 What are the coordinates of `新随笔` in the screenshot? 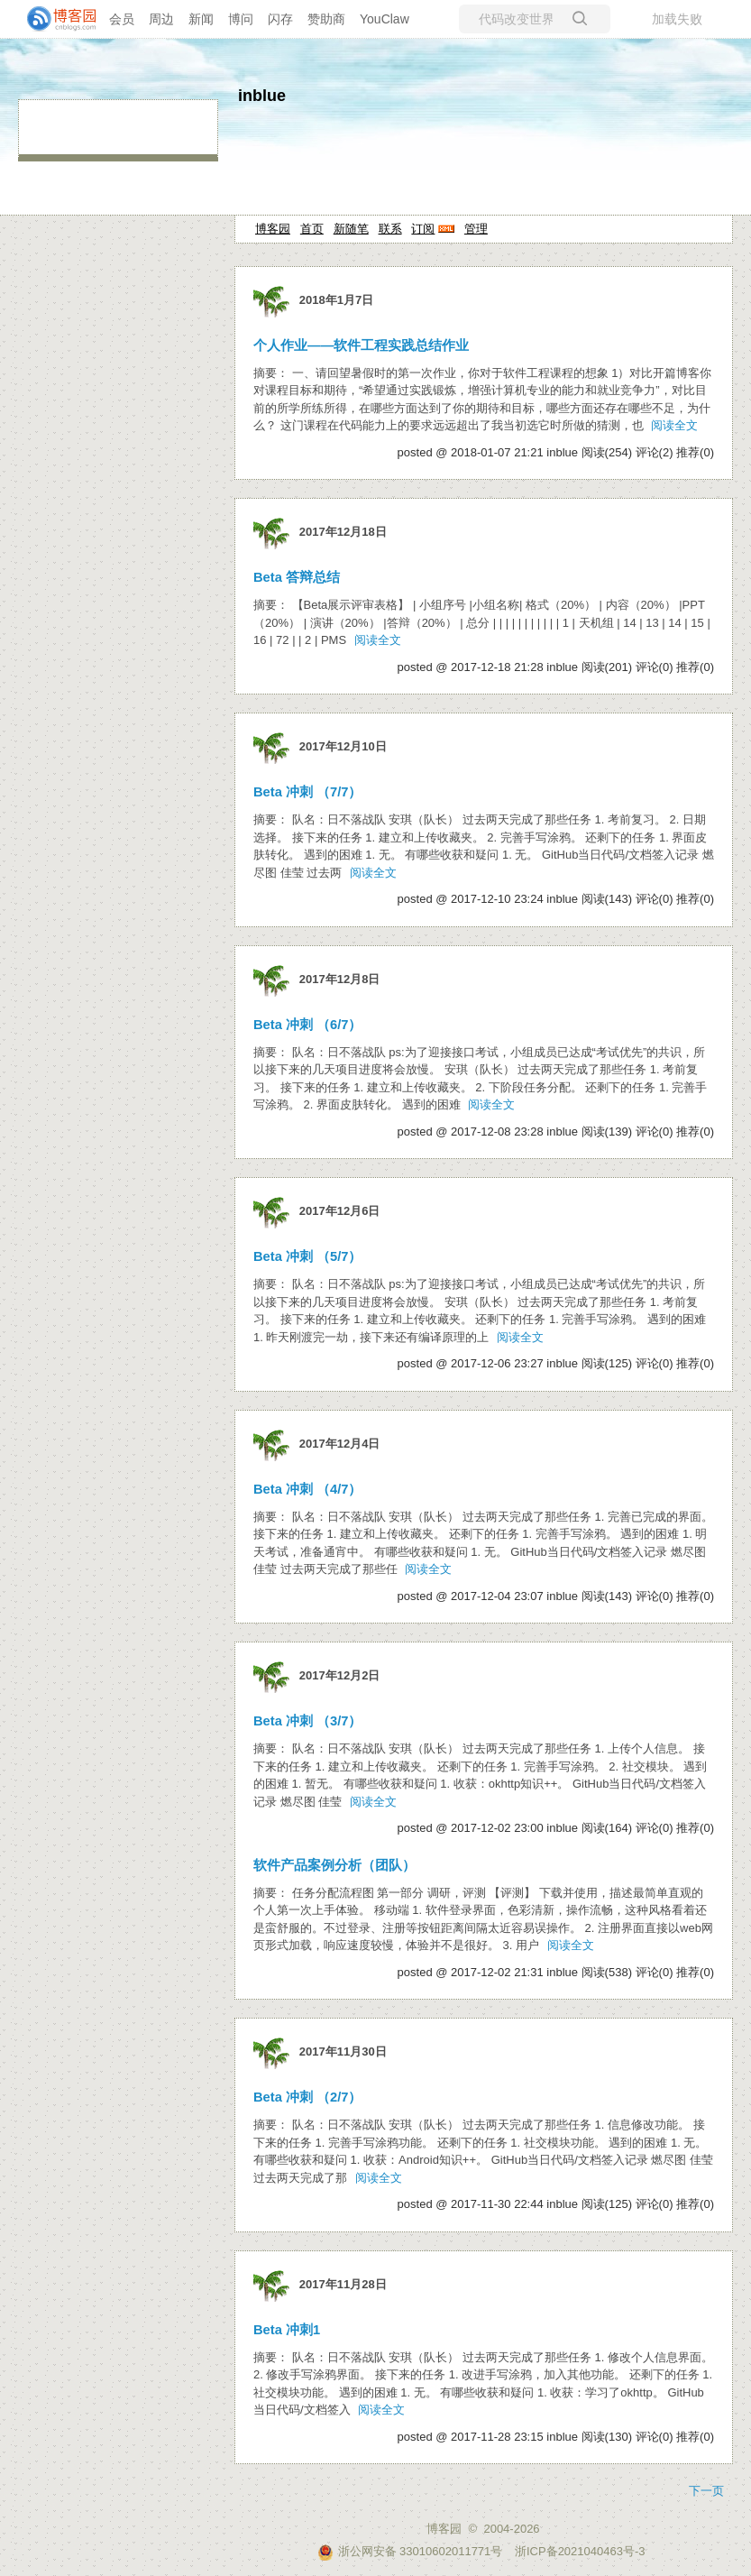 It's located at (351, 228).